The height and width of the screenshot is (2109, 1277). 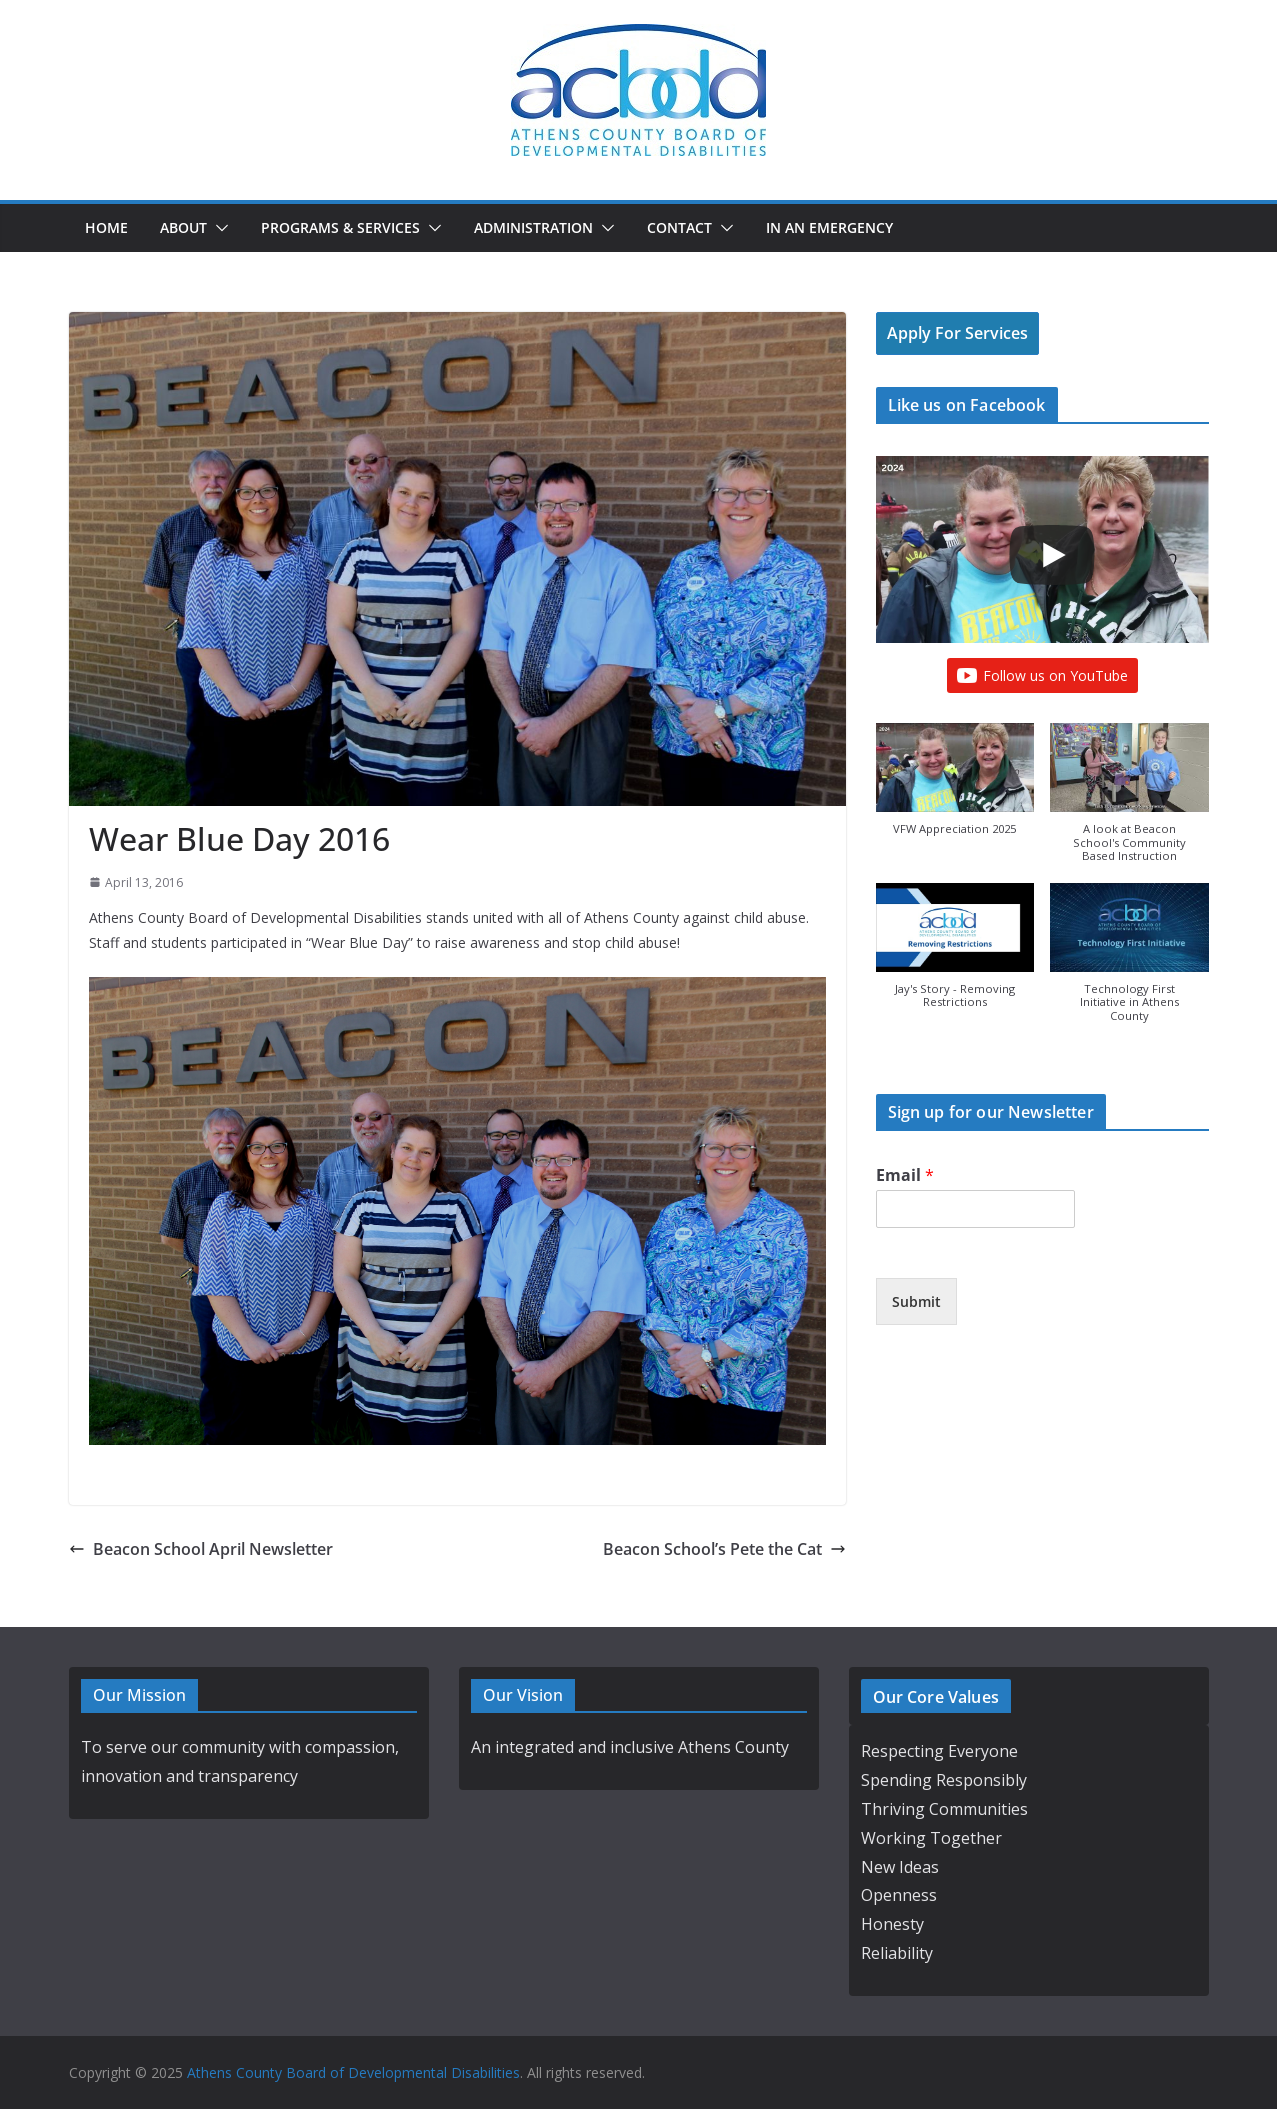 What do you see at coordinates (1052, 555) in the screenshot?
I see `[Play]` at bounding box center [1052, 555].